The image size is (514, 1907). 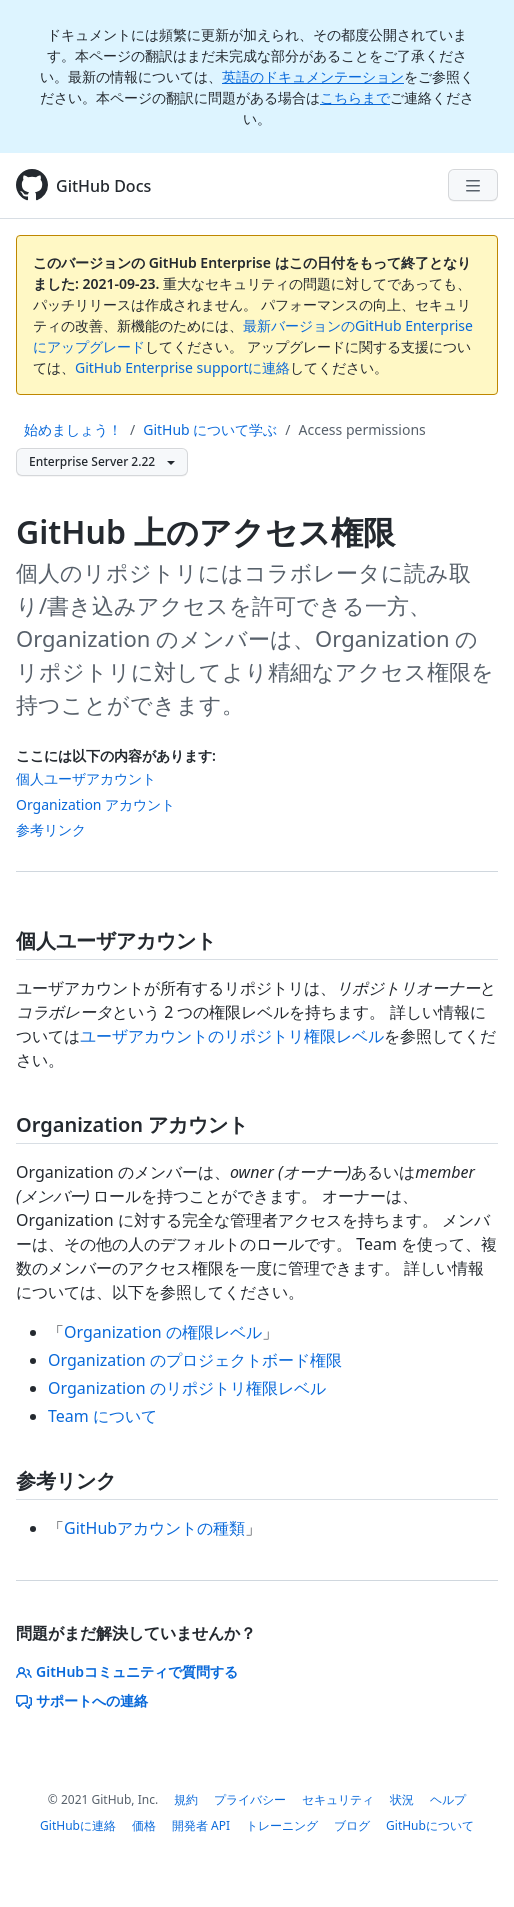 What do you see at coordinates (232, 1036) in the screenshot?
I see `ユーザアカウントのリポジトリ権限レベル` at bounding box center [232, 1036].